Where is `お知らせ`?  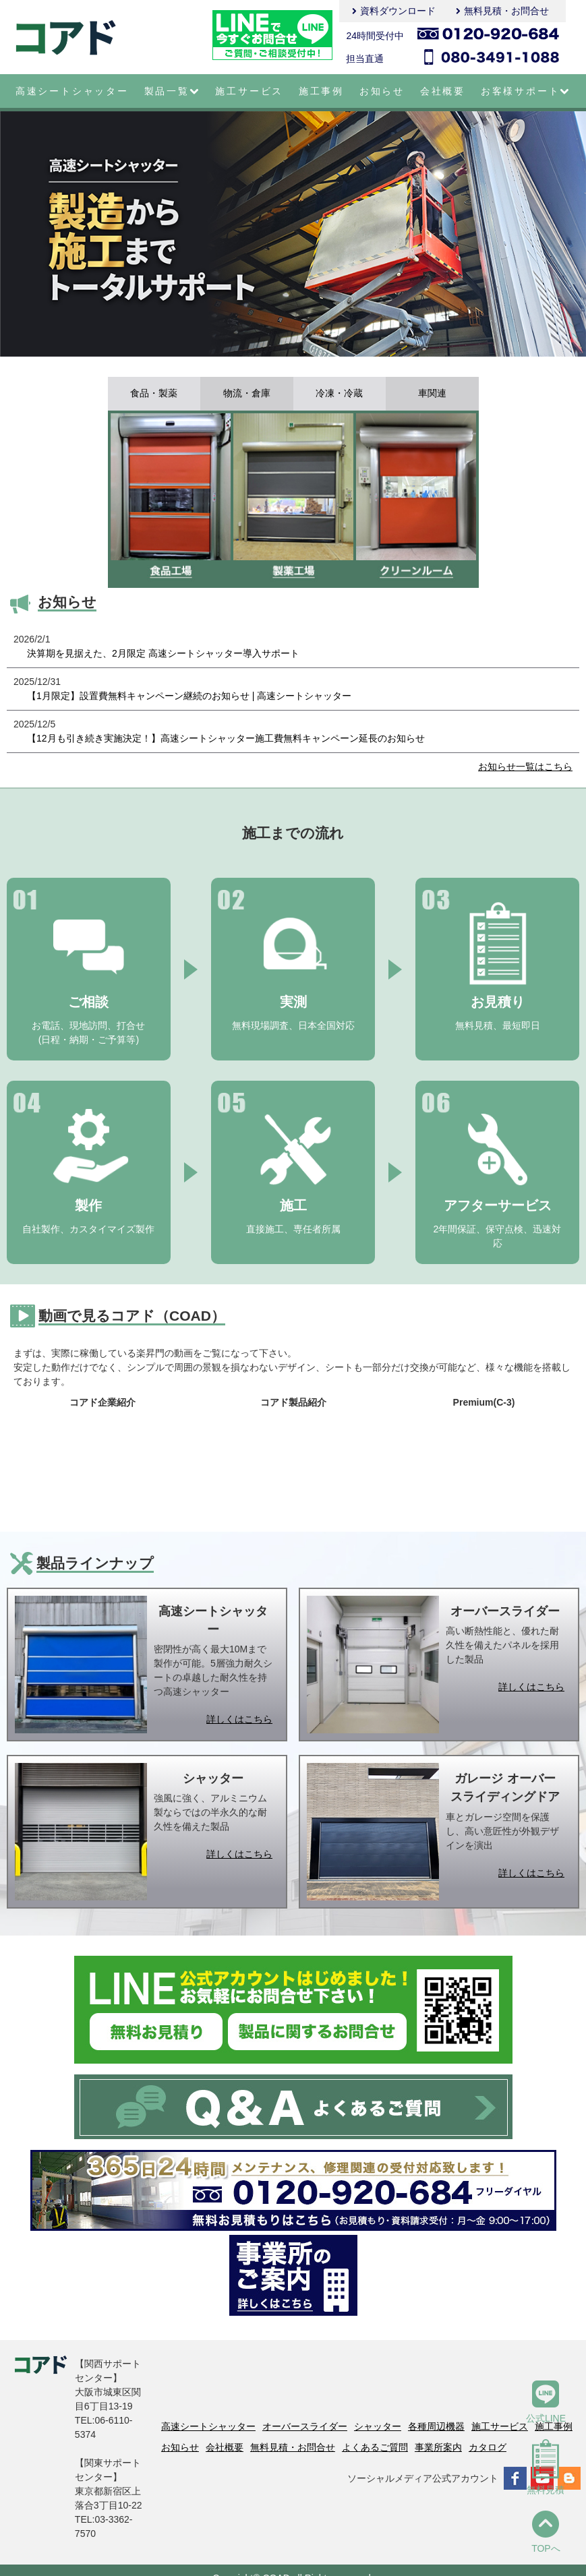 お知らせ is located at coordinates (382, 91).